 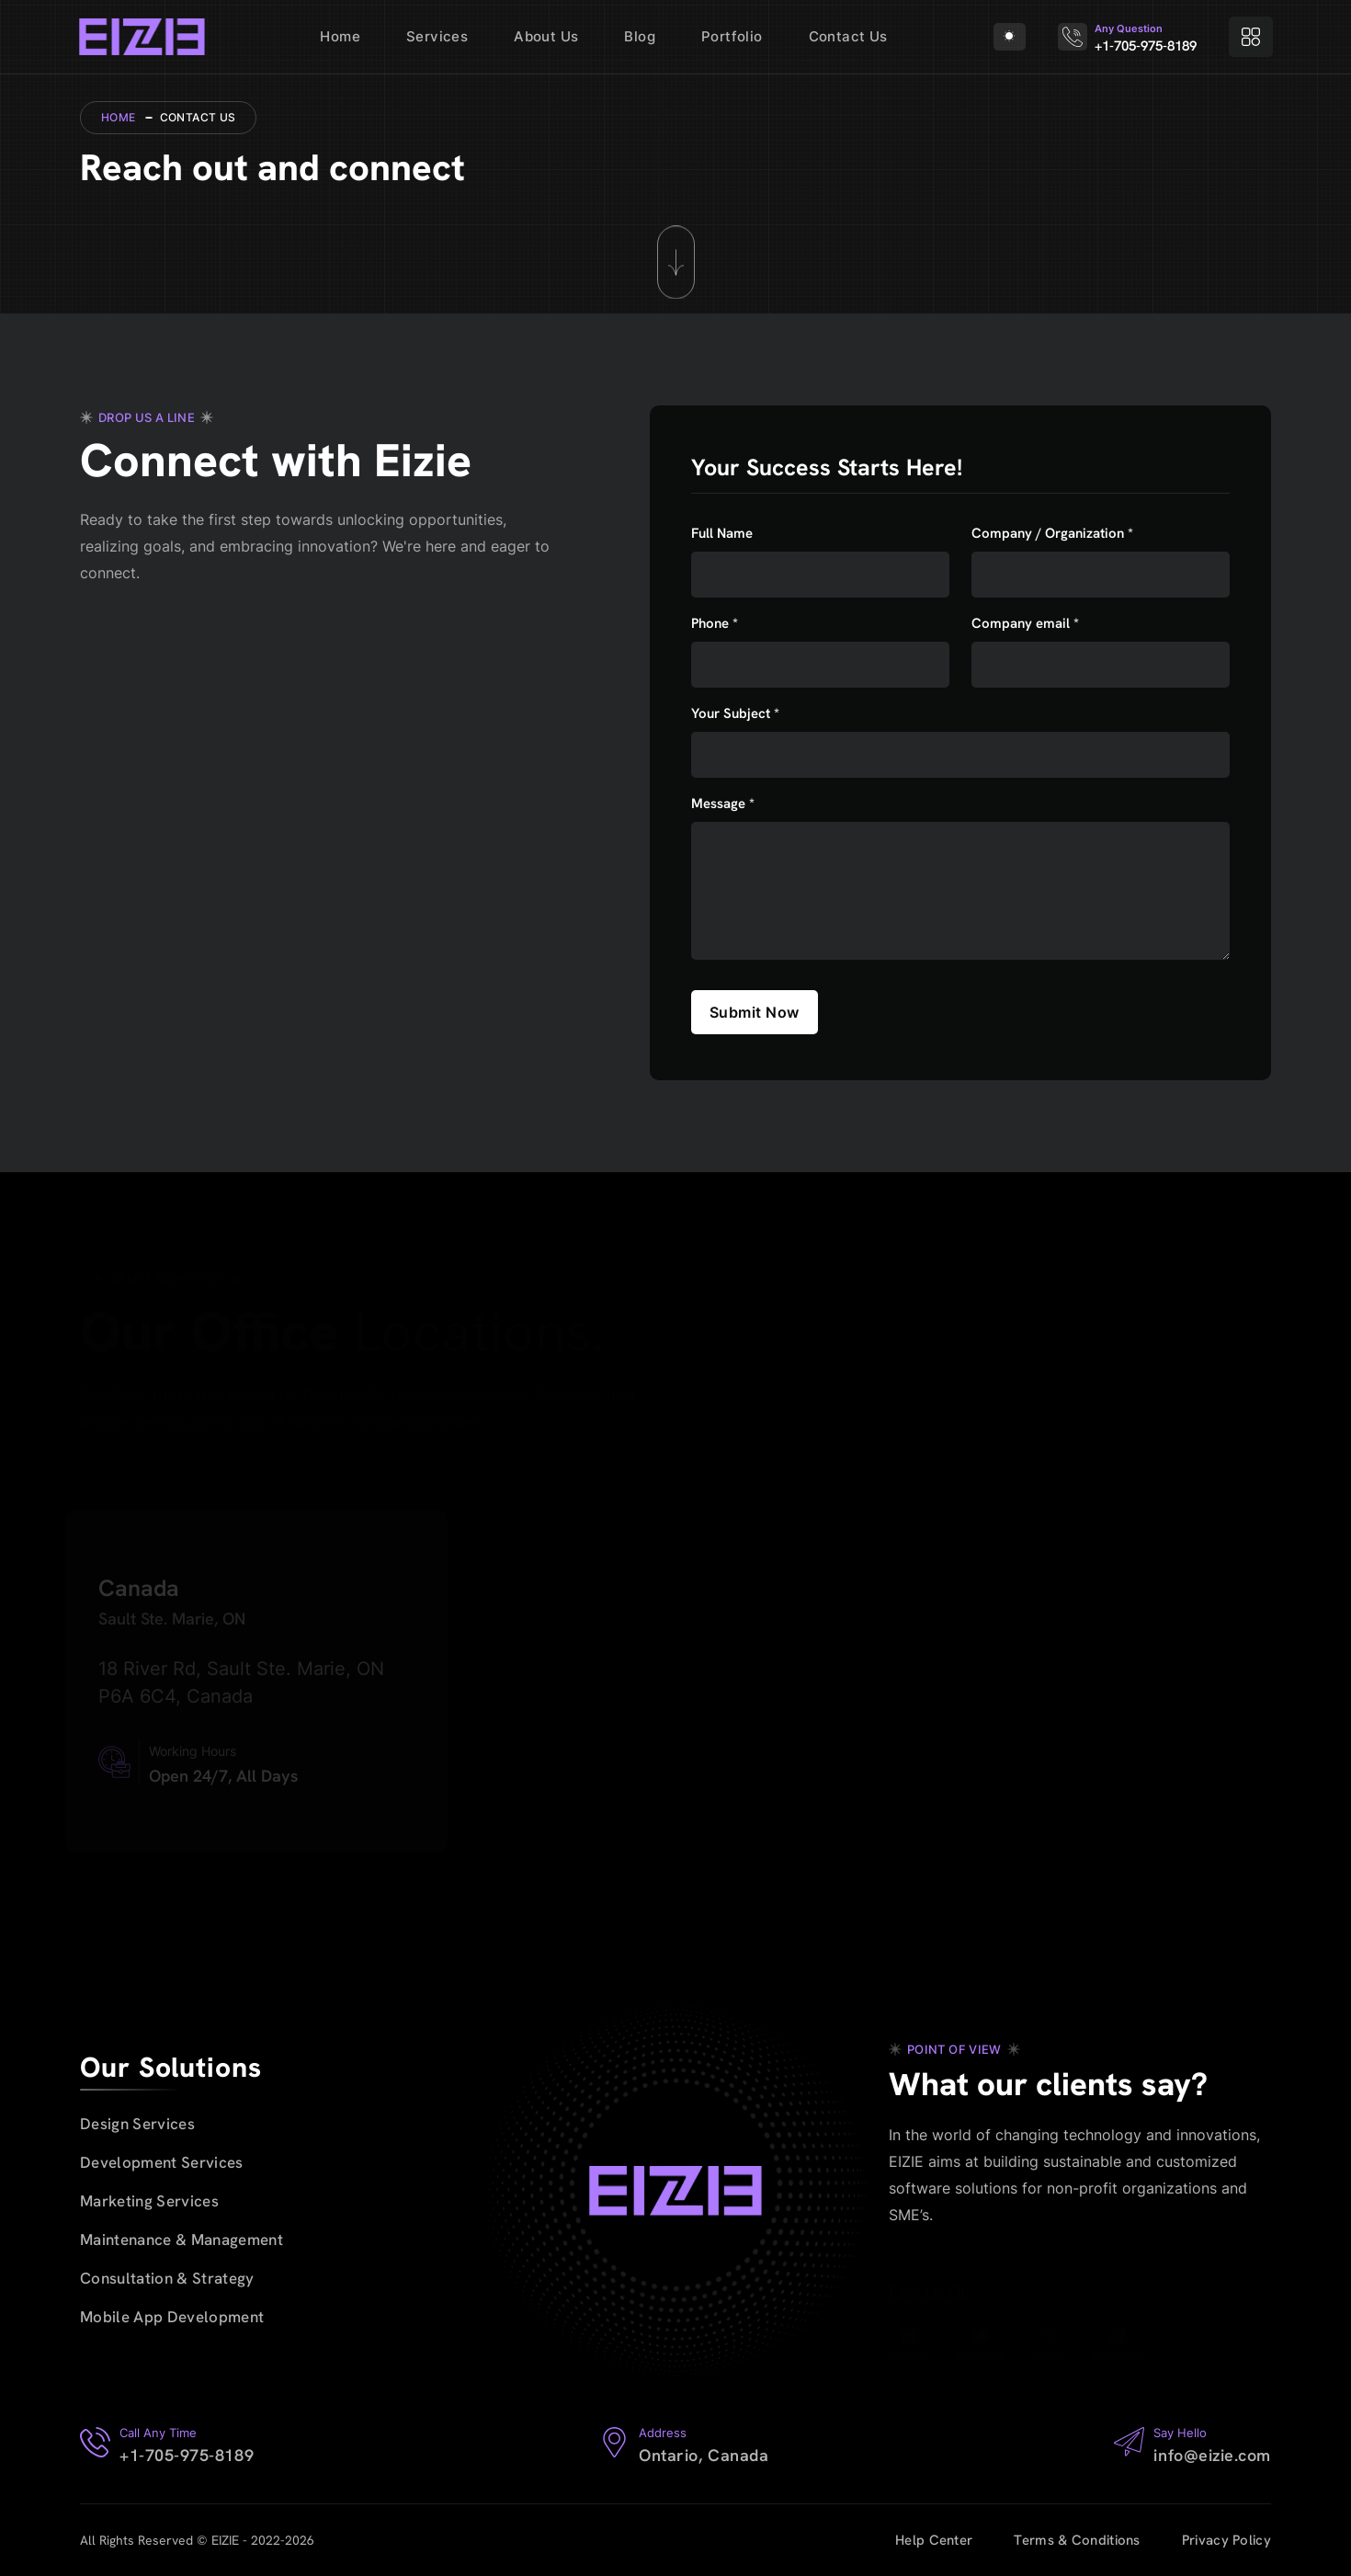 What do you see at coordinates (703, 2455) in the screenshot?
I see `Ontario, Canada` at bounding box center [703, 2455].